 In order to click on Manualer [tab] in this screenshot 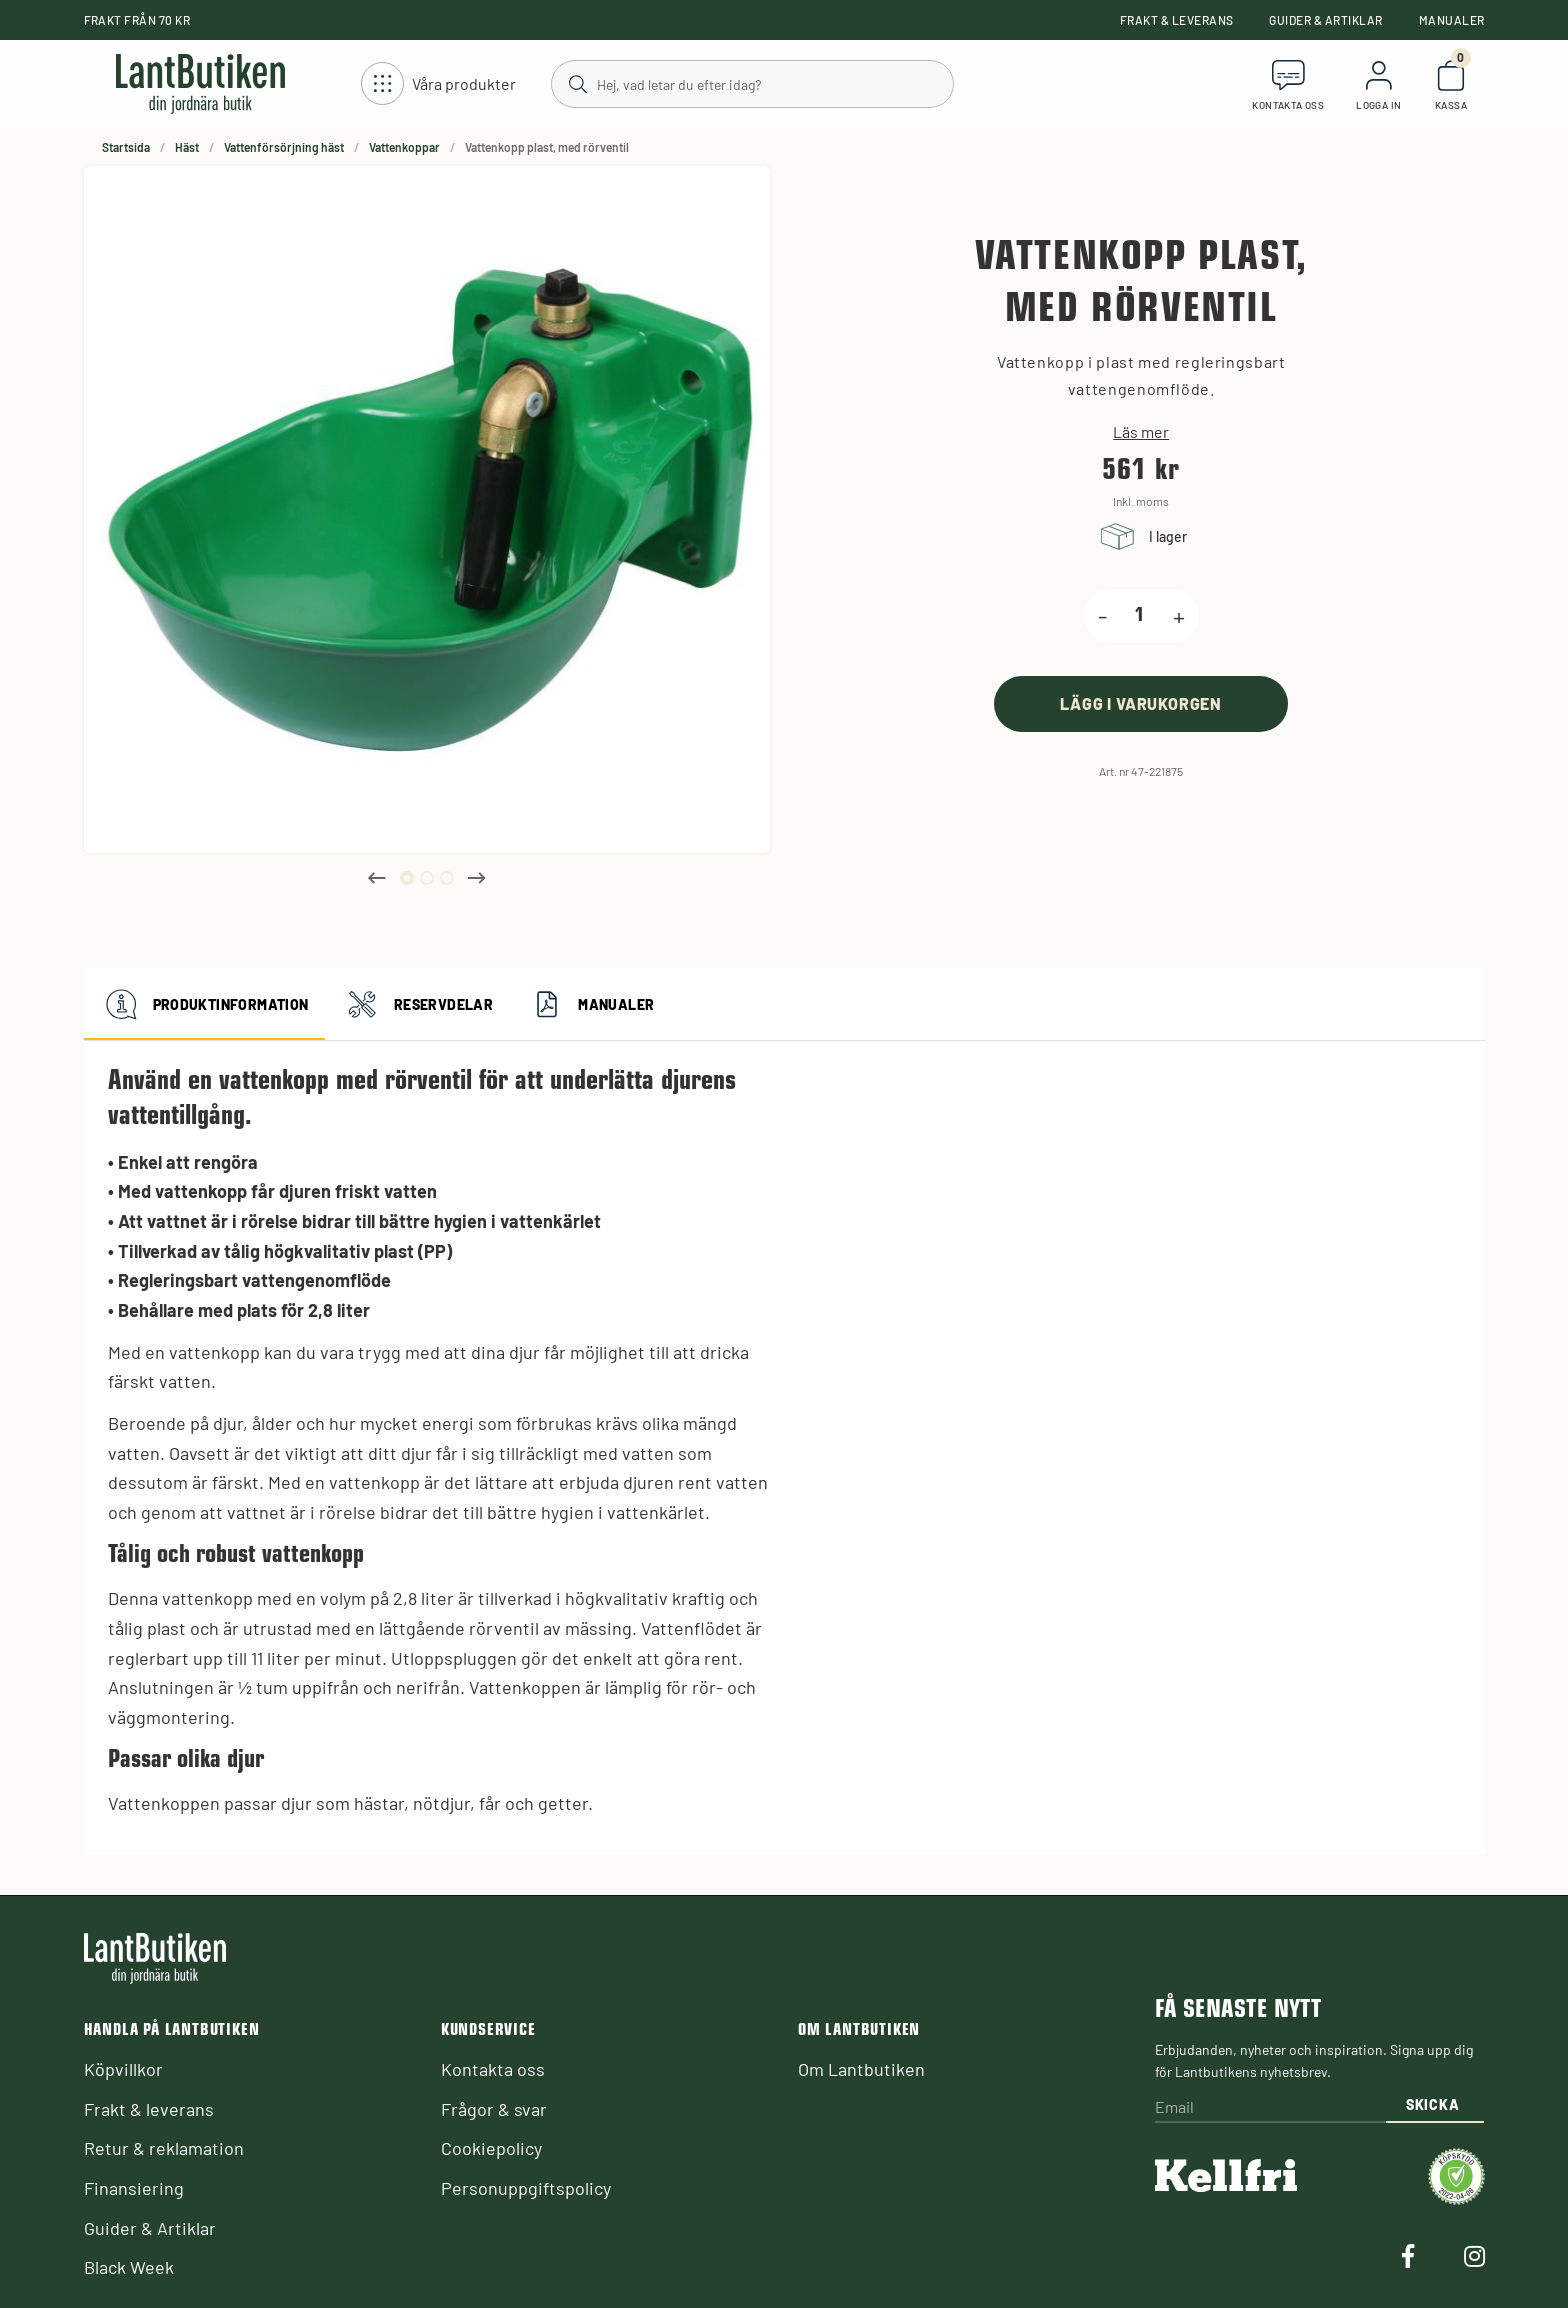, I will do `click(589, 1004)`.